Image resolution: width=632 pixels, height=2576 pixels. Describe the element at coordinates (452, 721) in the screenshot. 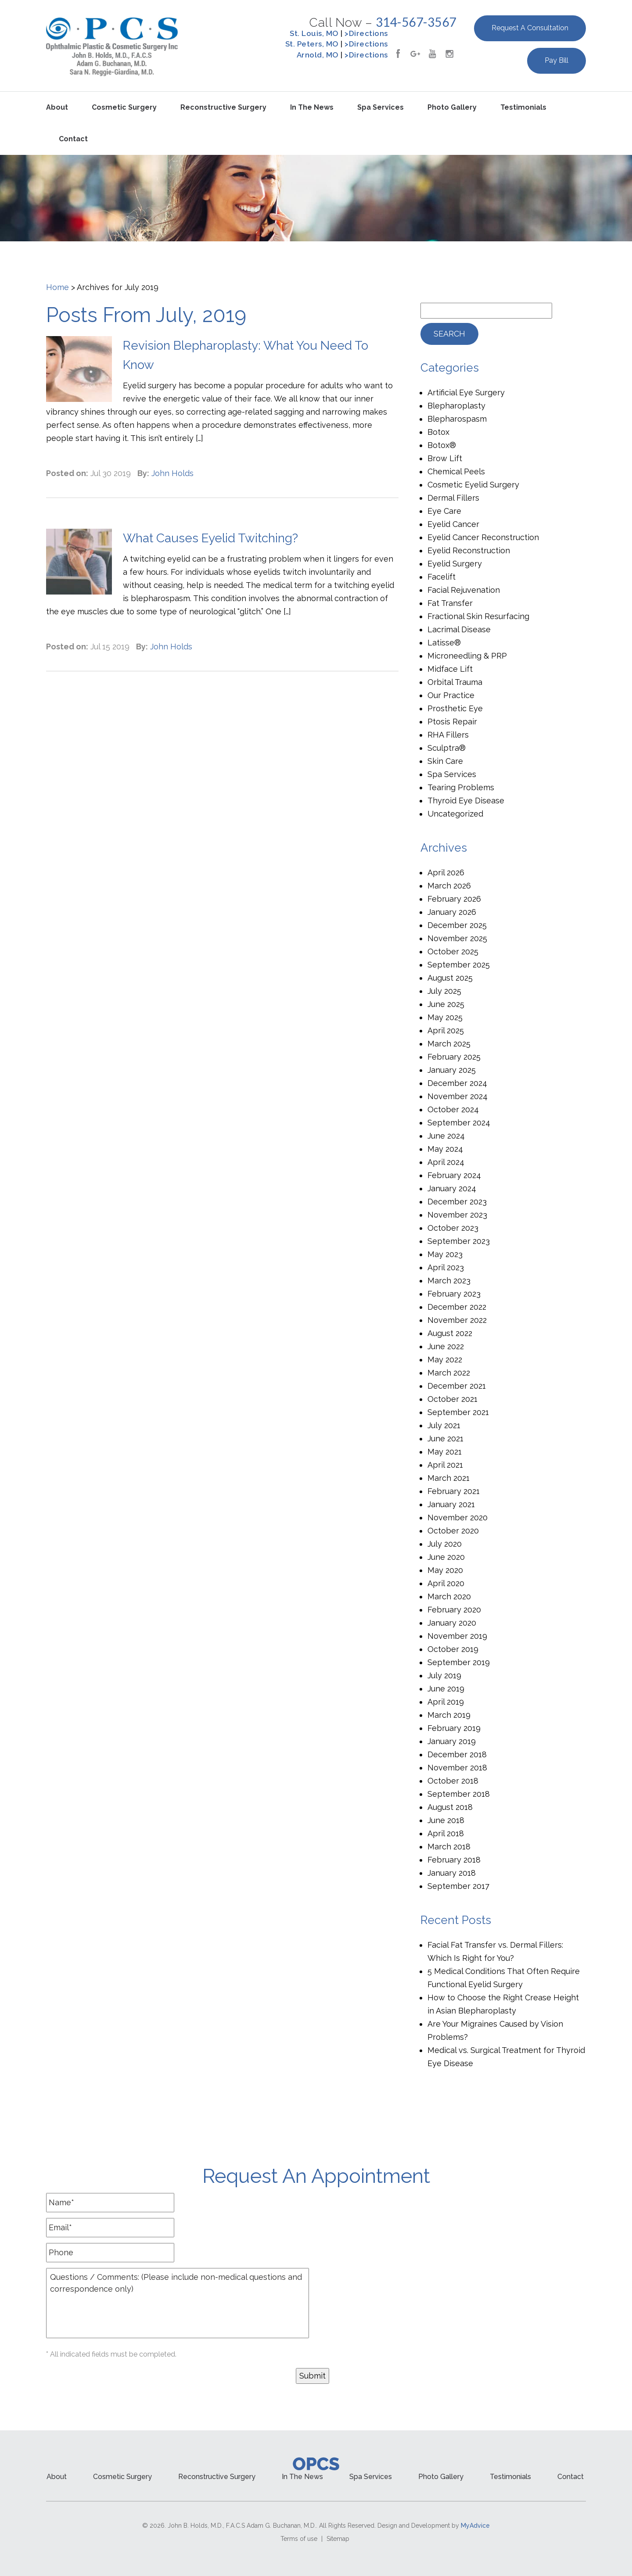

I see `Ptosis Repair` at that location.